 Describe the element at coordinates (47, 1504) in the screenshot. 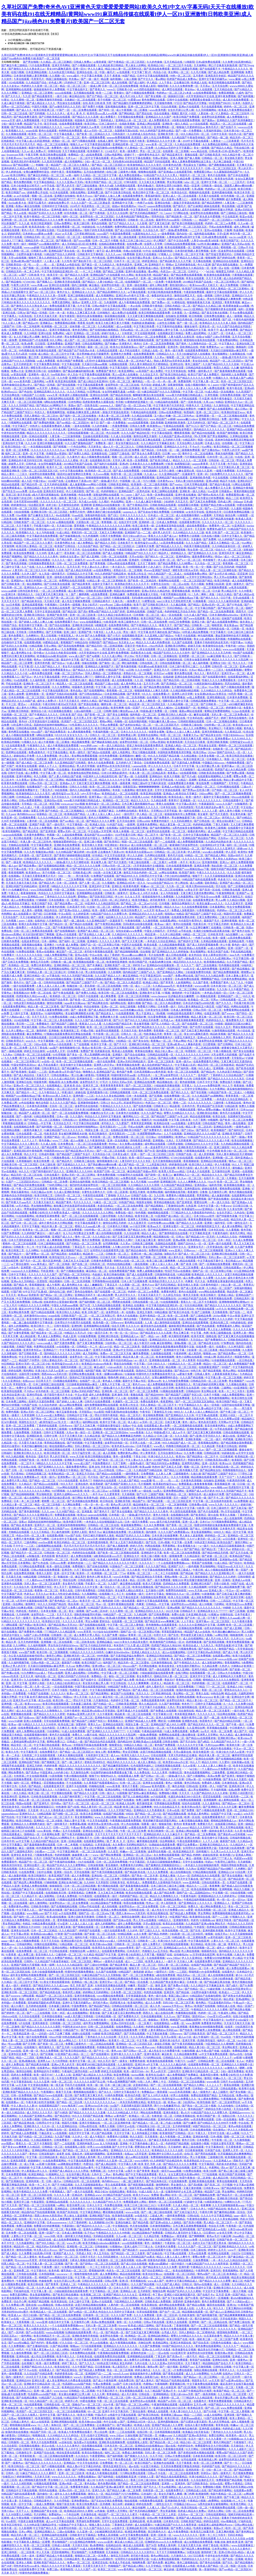

I see `精品一区二区三区电影` at that location.